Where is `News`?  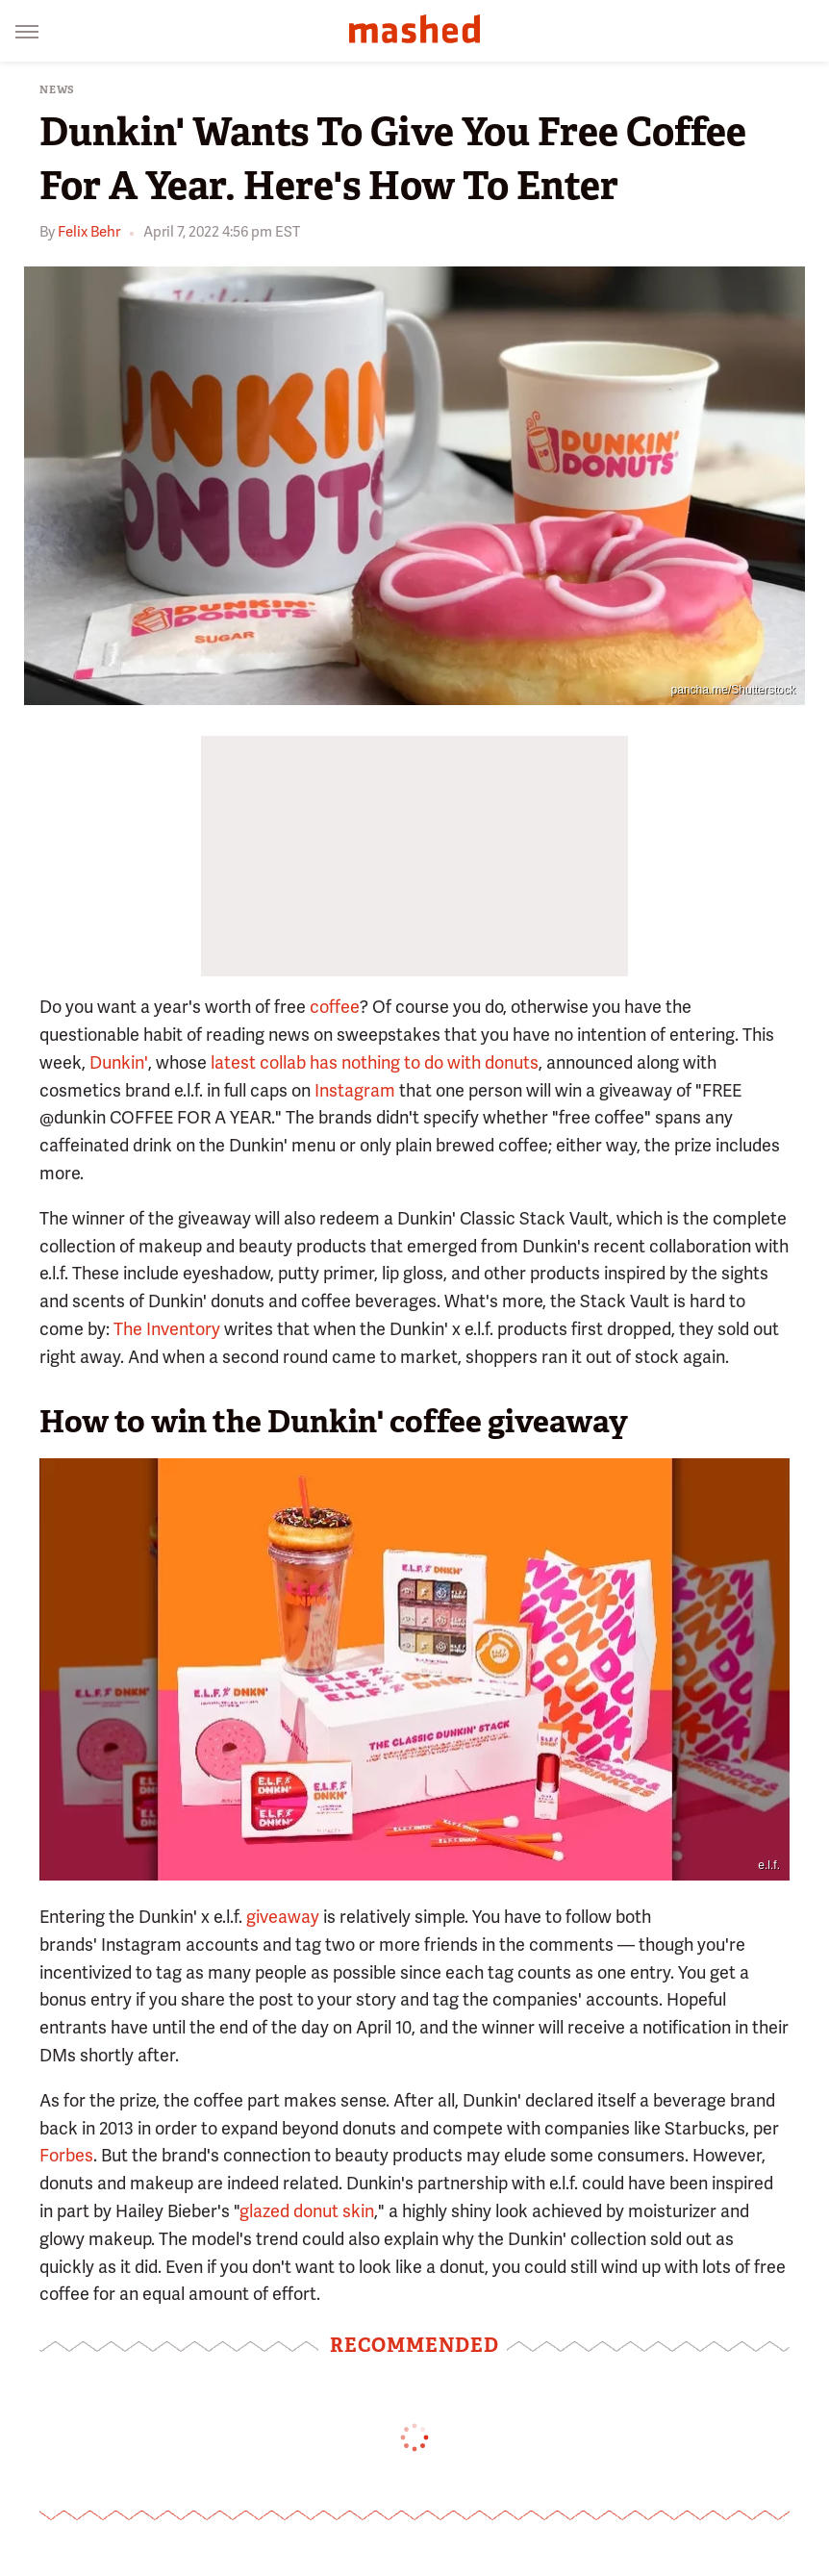
News is located at coordinates (57, 90).